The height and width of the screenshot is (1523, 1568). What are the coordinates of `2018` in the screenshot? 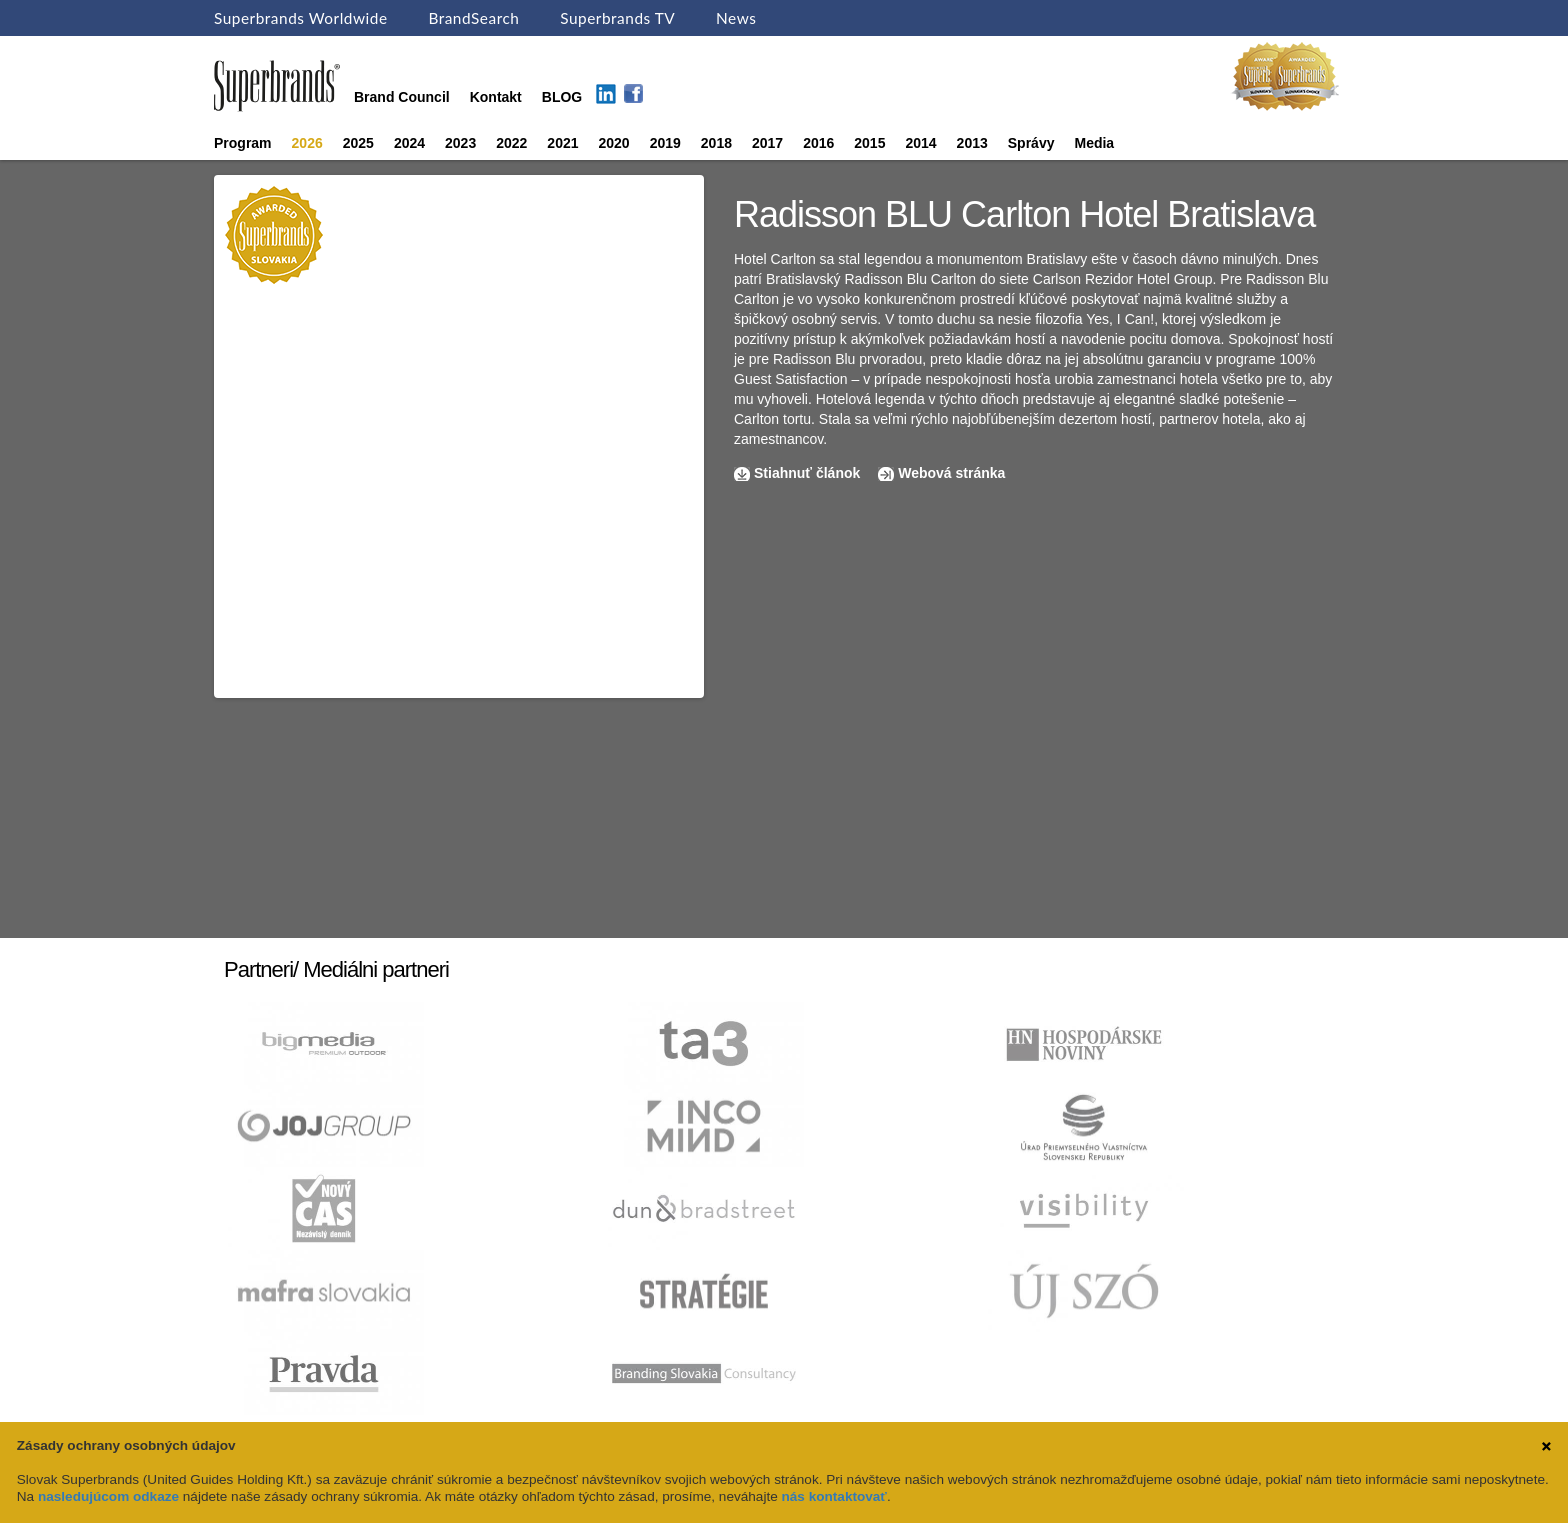 It's located at (716, 143).